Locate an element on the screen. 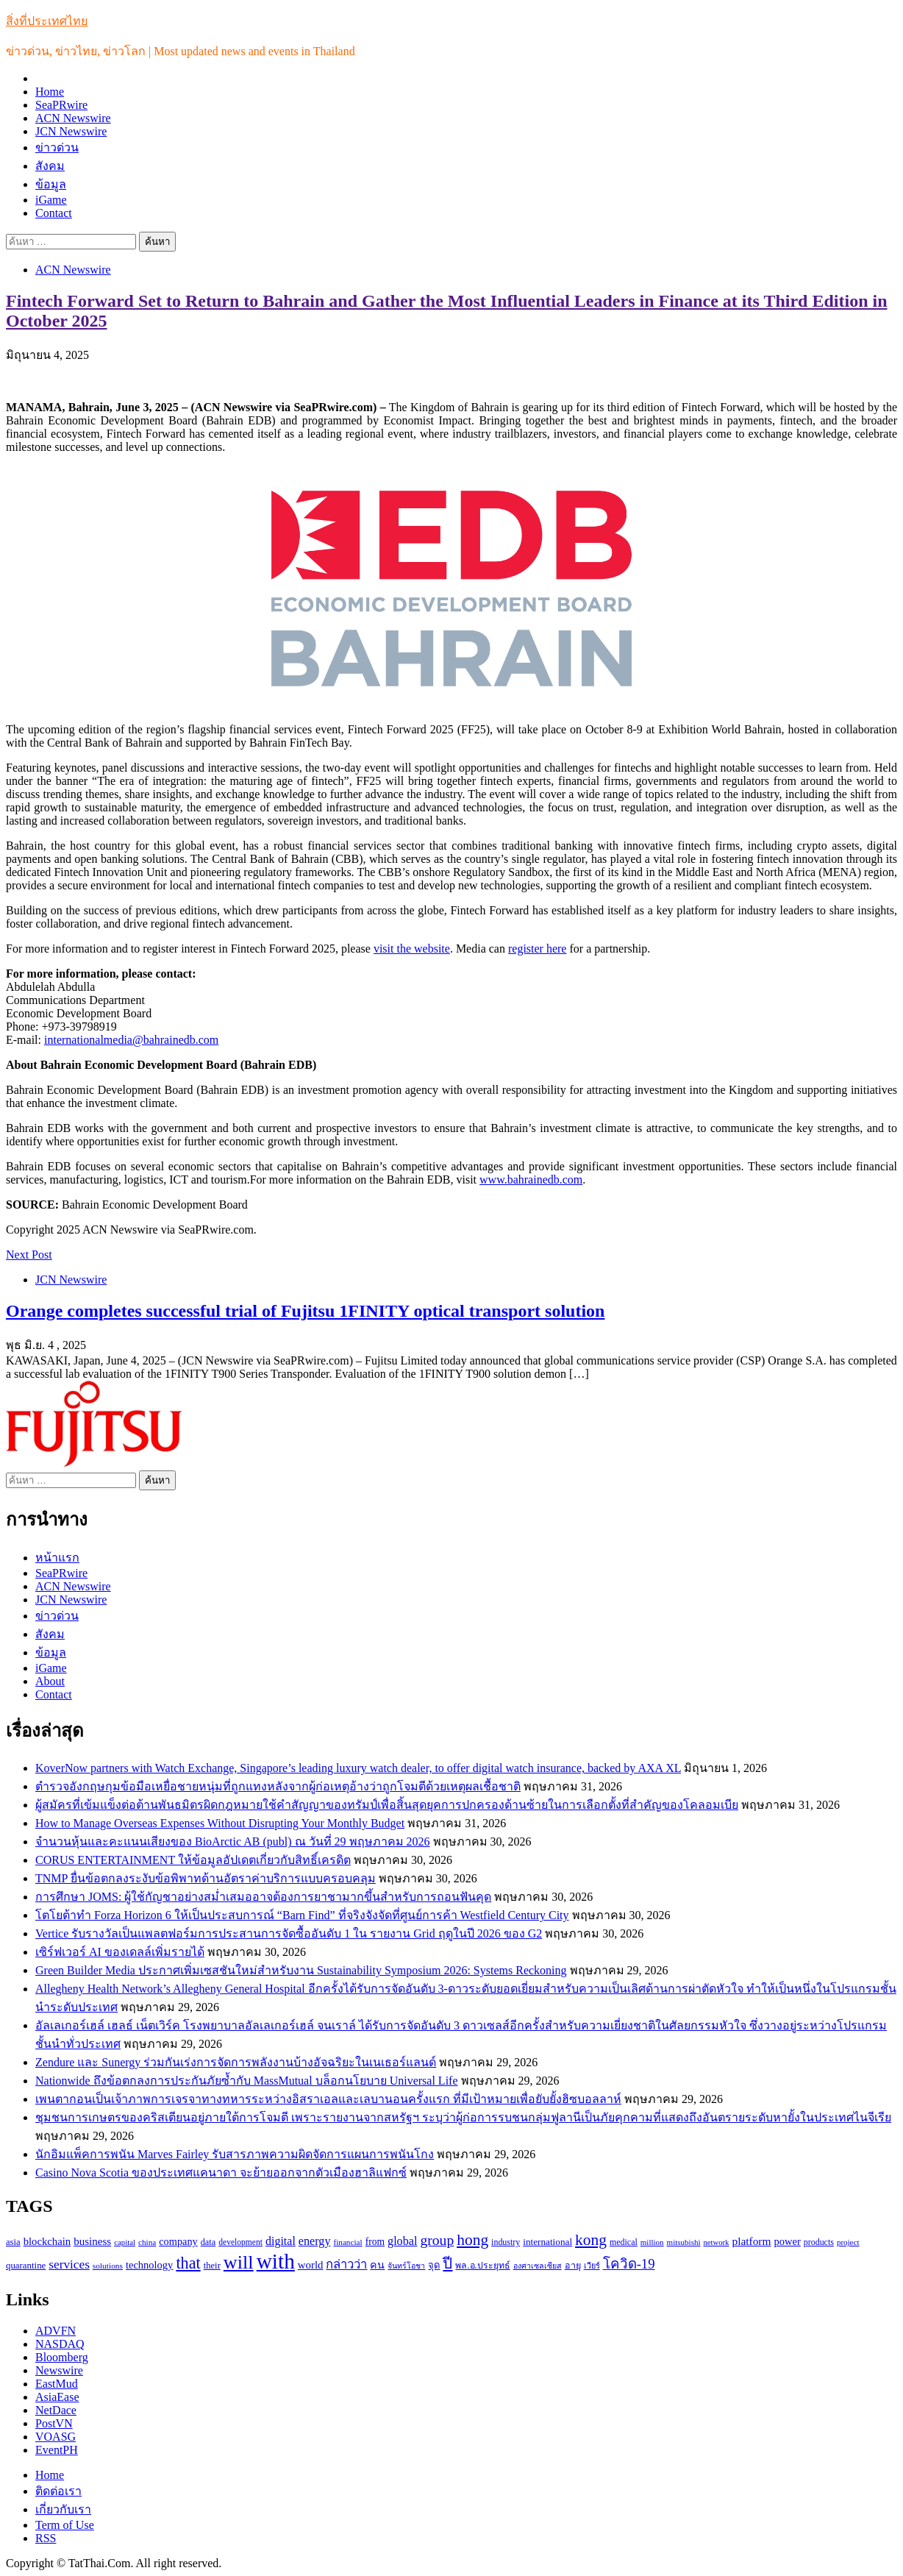 The image size is (903, 2576). products [products (100 รายการ)] is located at coordinates (819, 2242).